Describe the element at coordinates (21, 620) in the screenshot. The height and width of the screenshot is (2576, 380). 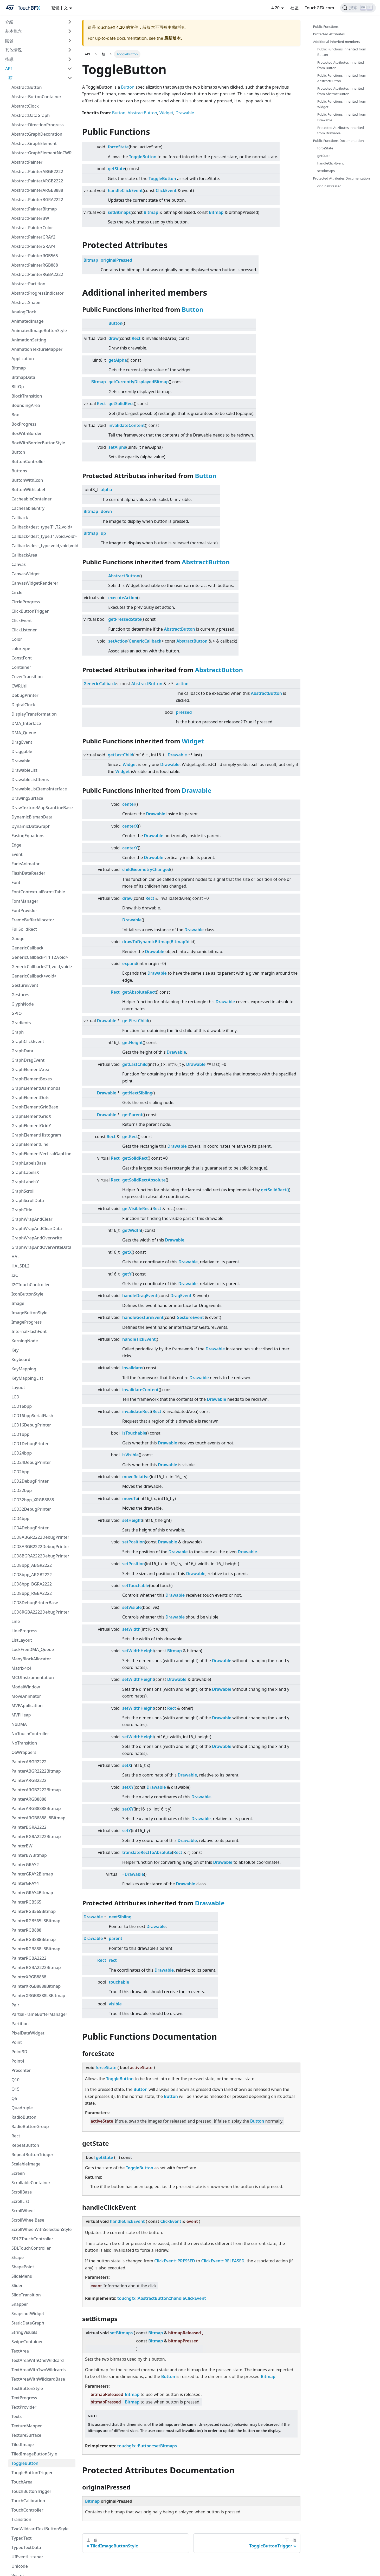
I see `ClickEvent` at that location.